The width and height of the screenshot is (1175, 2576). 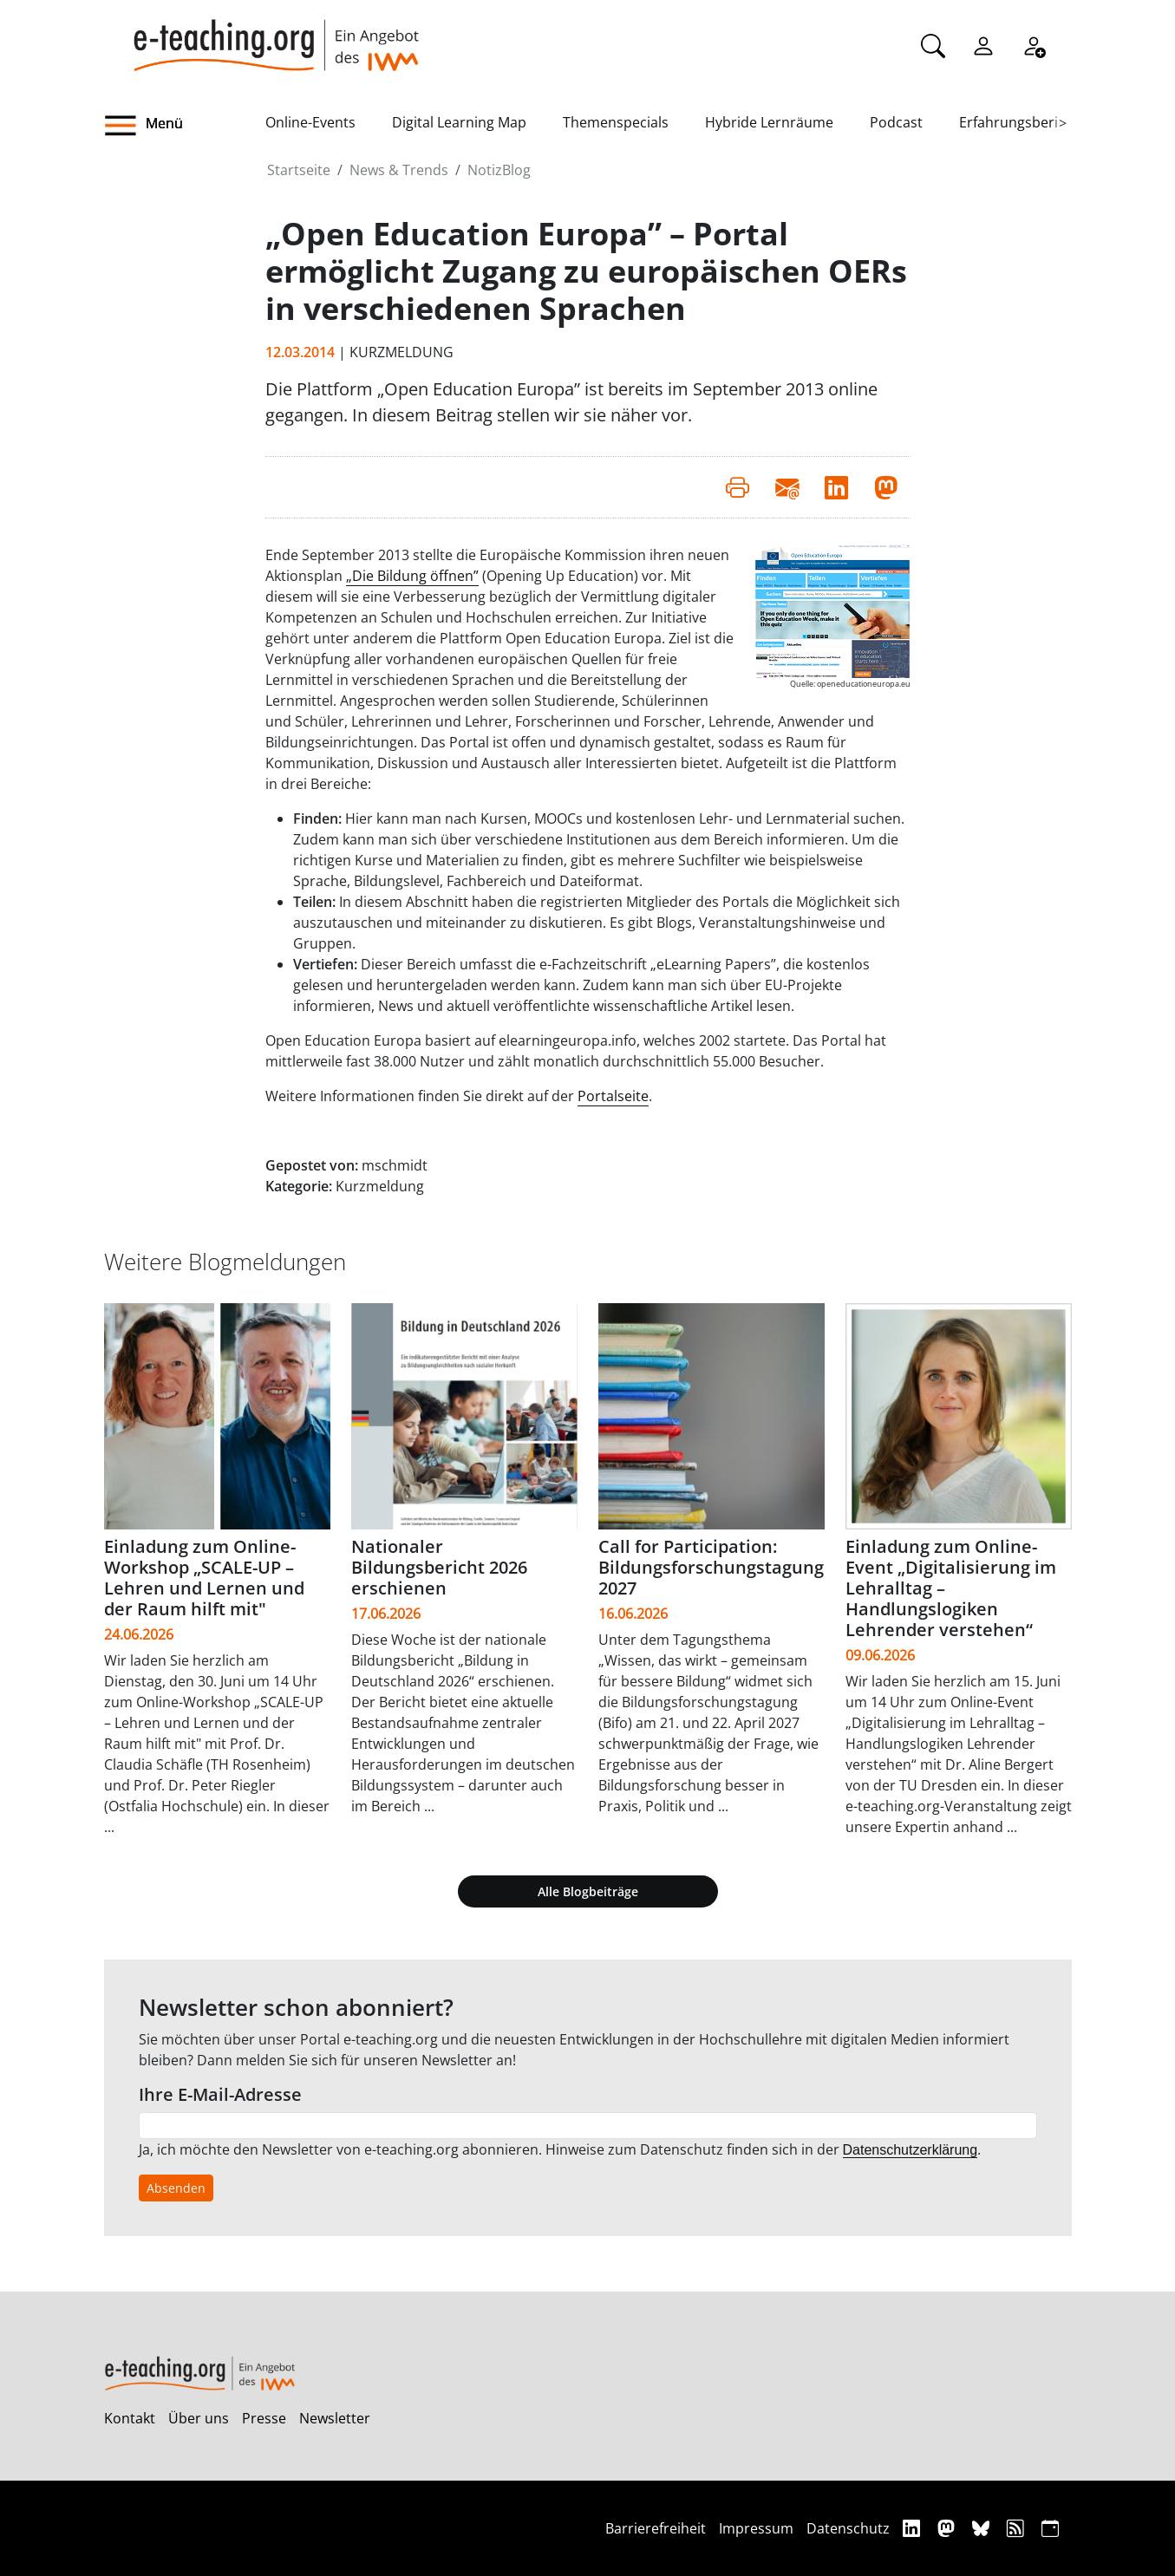 What do you see at coordinates (769, 122) in the screenshot?
I see `Hybride Lernräume` at bounding box center [769, 122].